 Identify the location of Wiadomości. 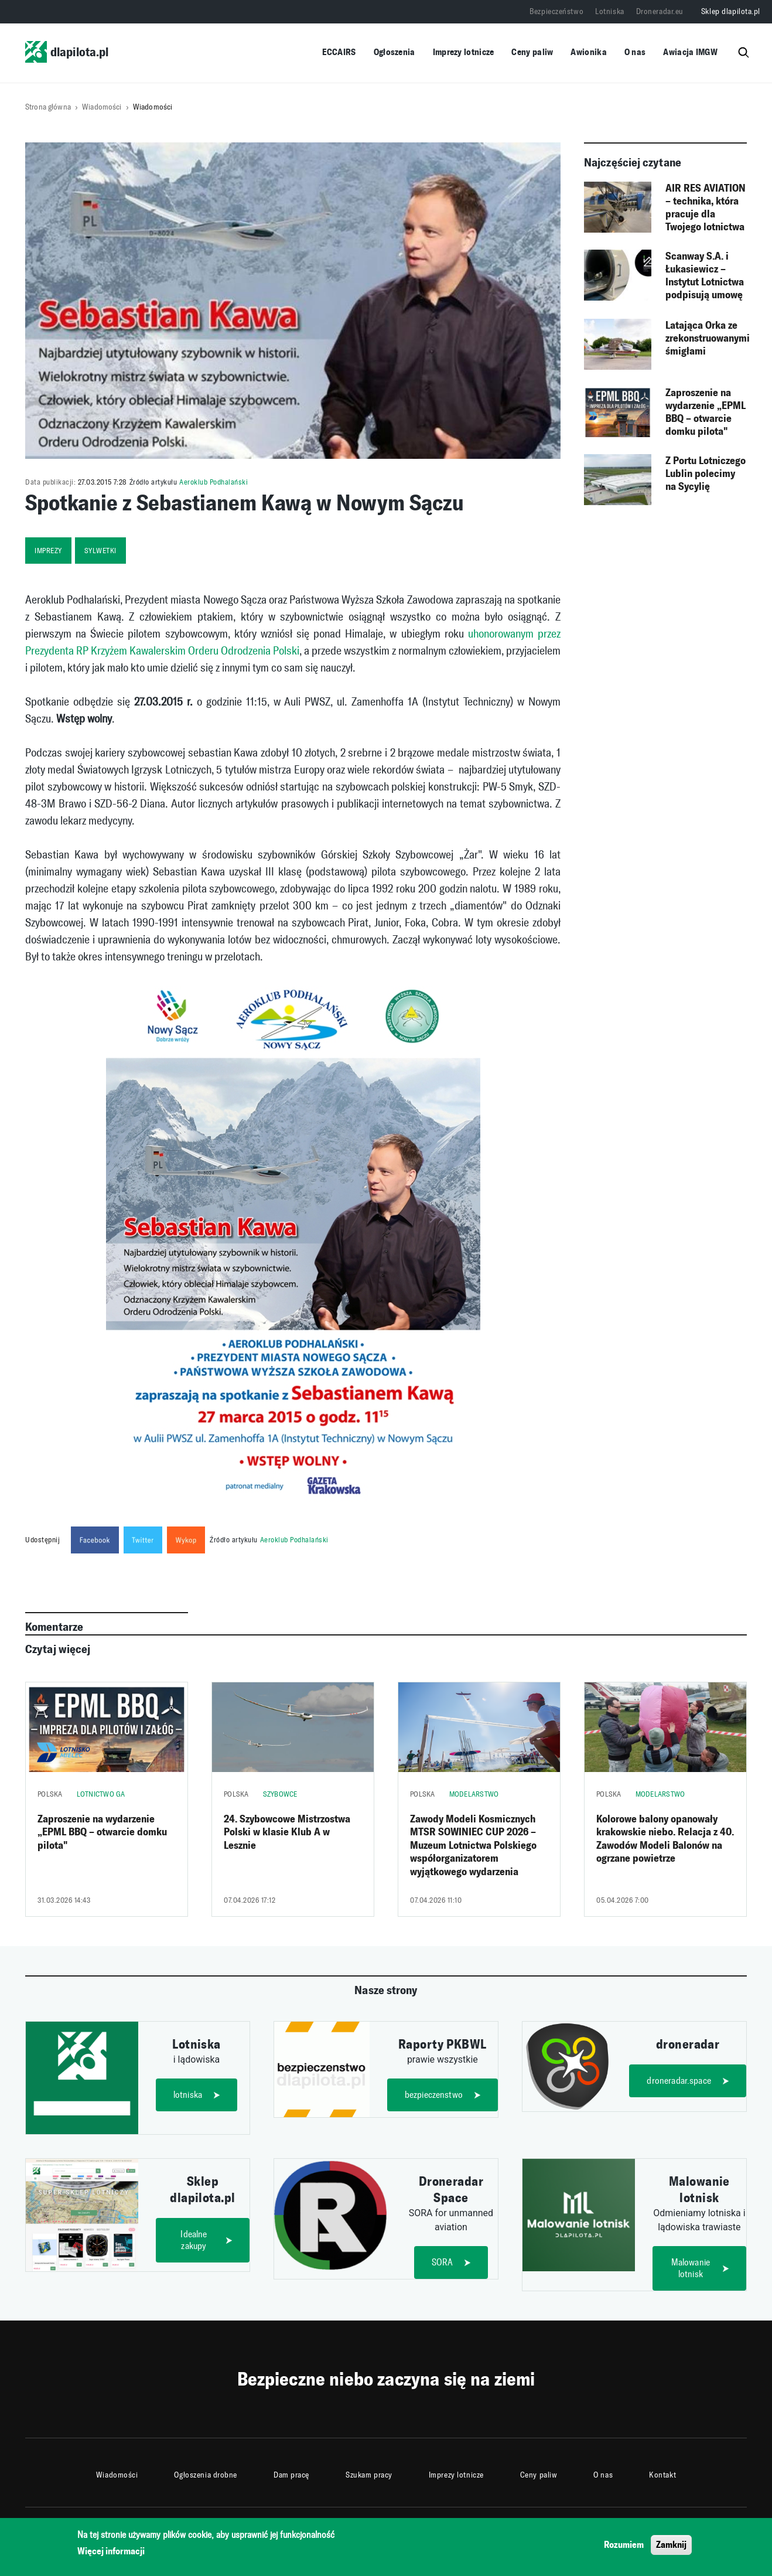
(101, 107).